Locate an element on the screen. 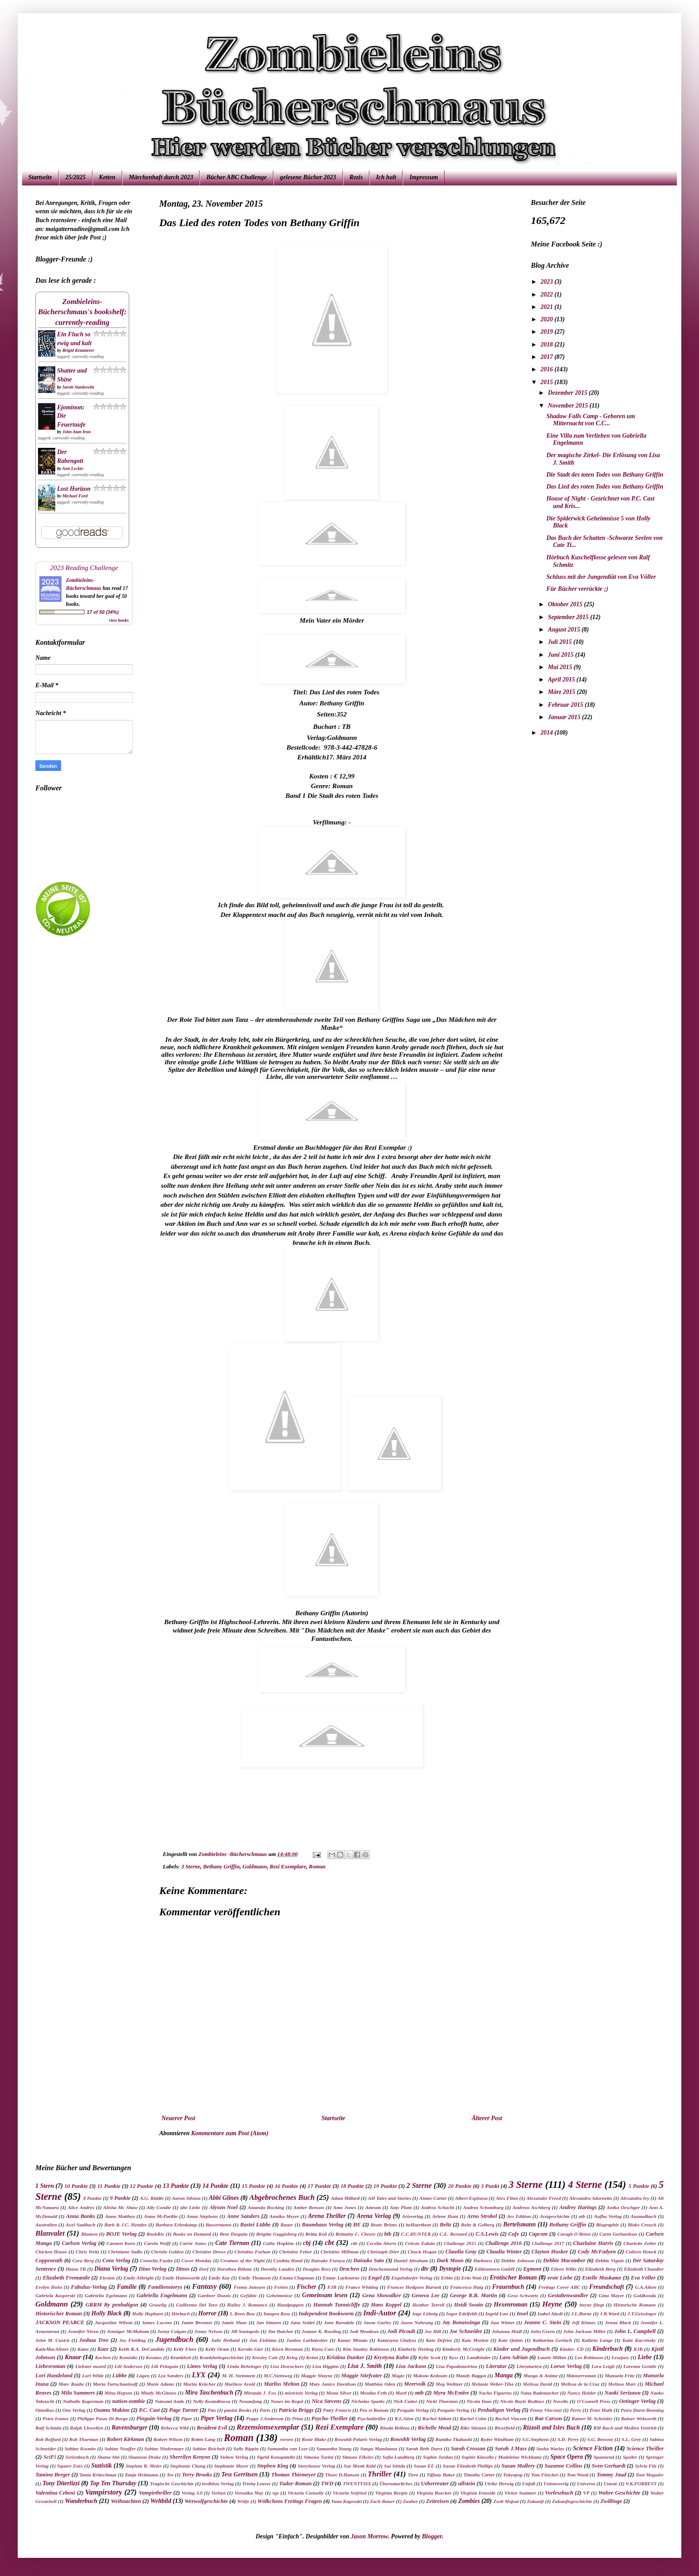 The height and width of the screenshot is (2576, 699). Rowohlt Verlag is located at coordinates (408, 2439).